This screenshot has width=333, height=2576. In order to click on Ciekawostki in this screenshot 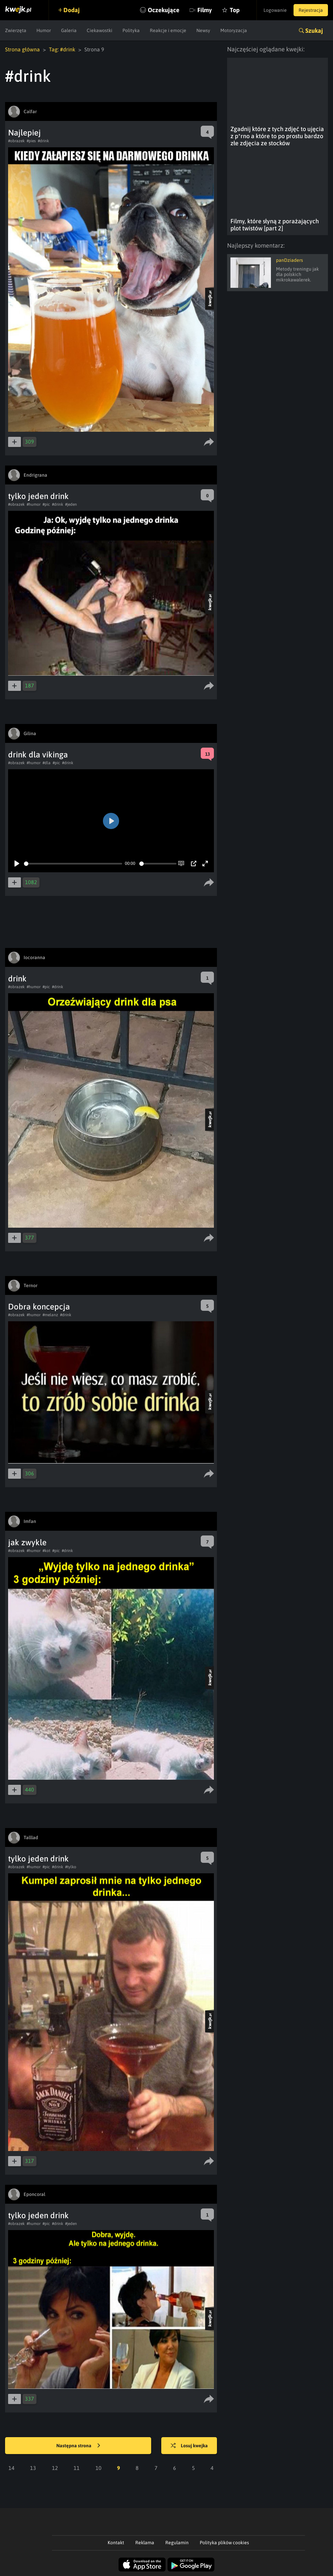, I will do `click(99, 30)`.